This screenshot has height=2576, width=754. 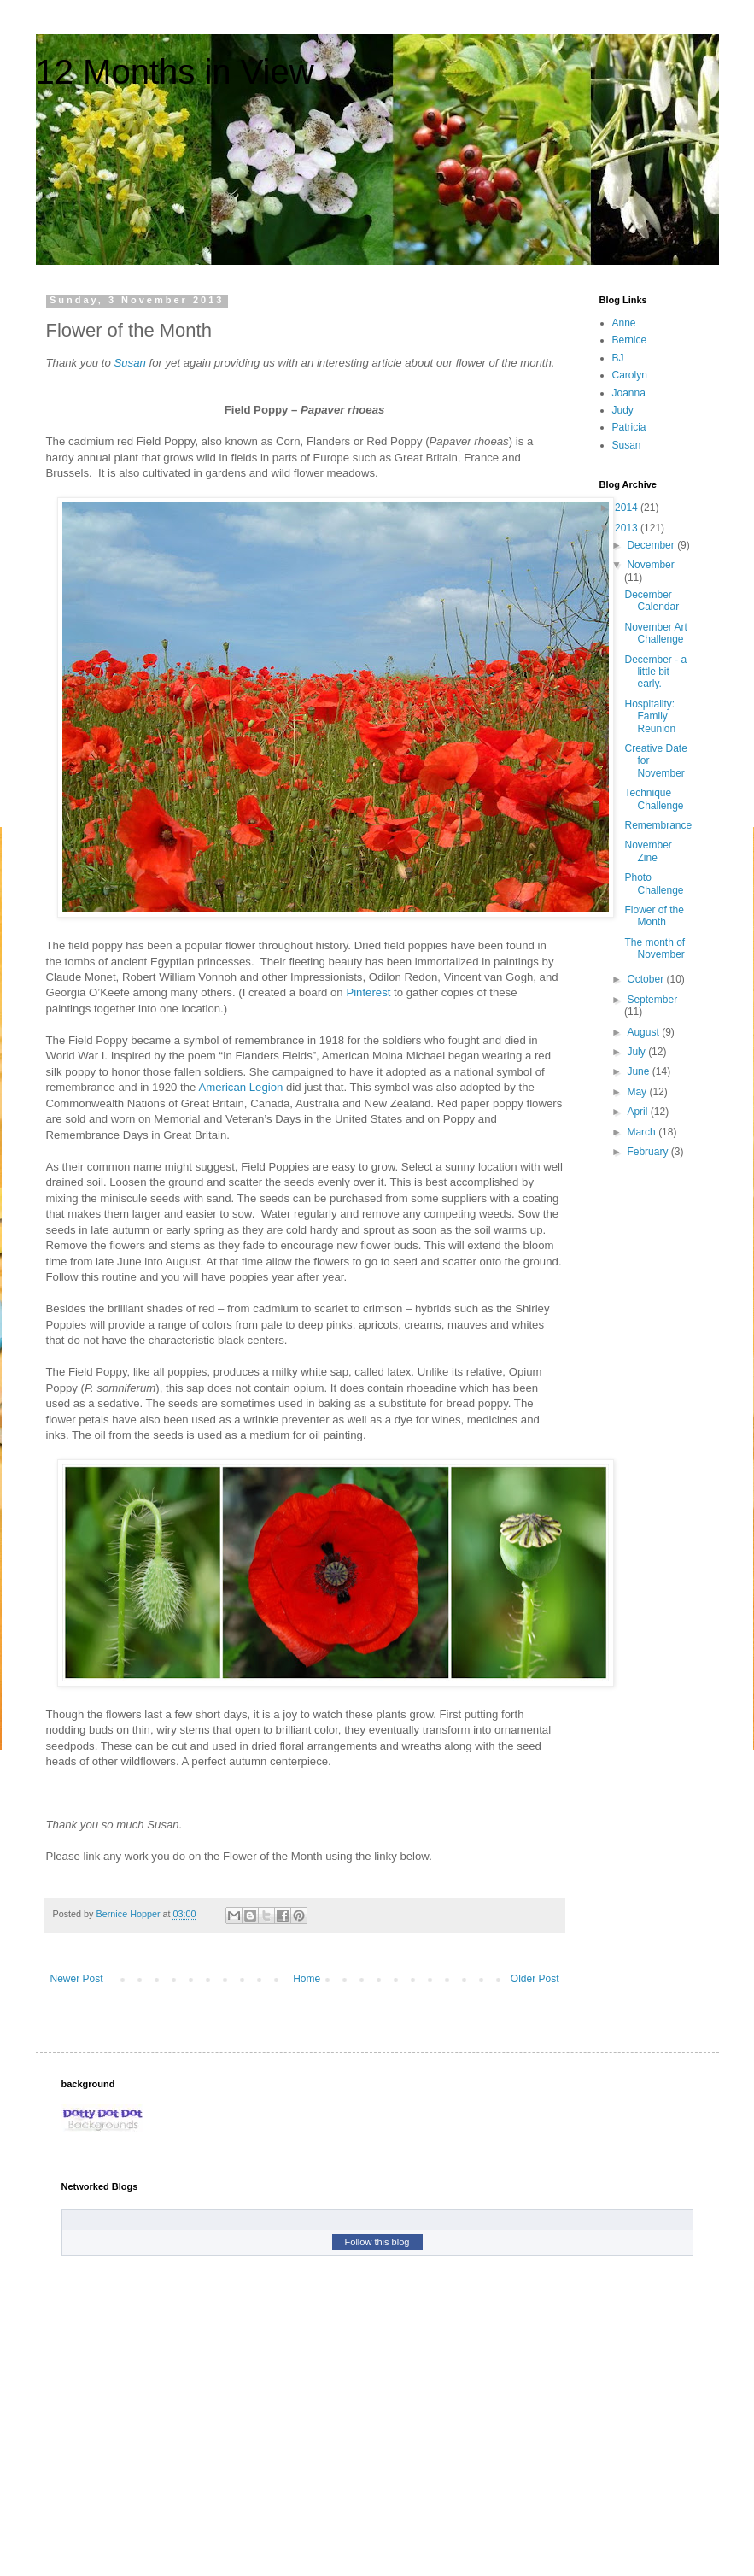 I want to click on June, so click(x=639, y=1071).